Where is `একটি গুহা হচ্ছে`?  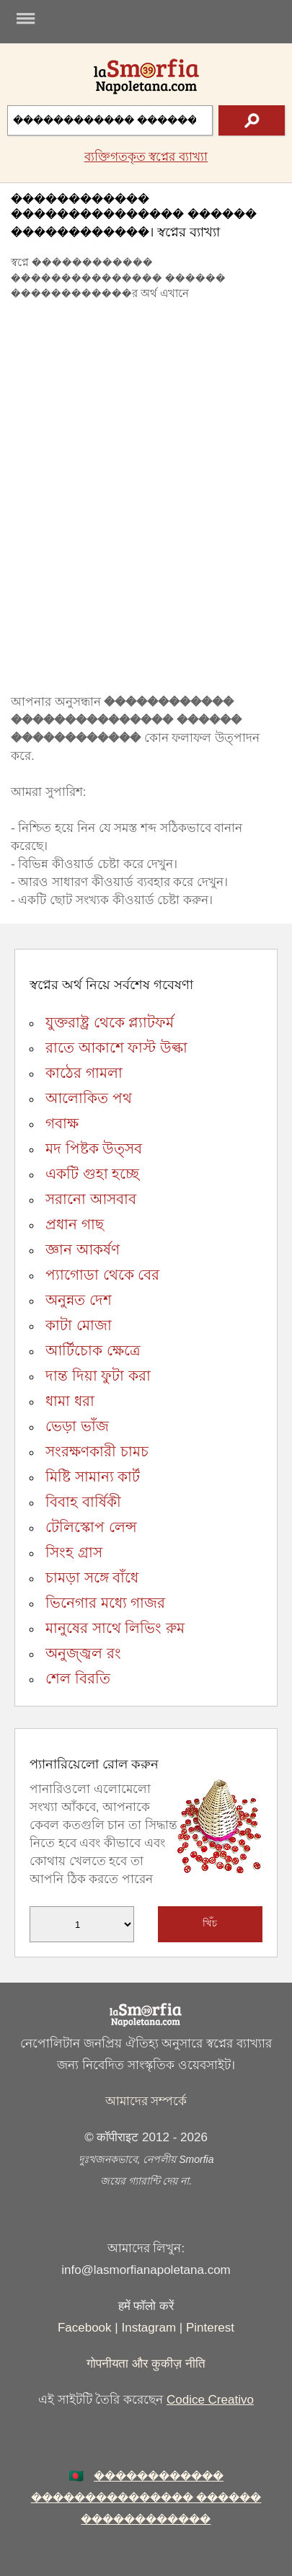
একটি গুহা হচ্ছে is located at coordinates (92, 1174).